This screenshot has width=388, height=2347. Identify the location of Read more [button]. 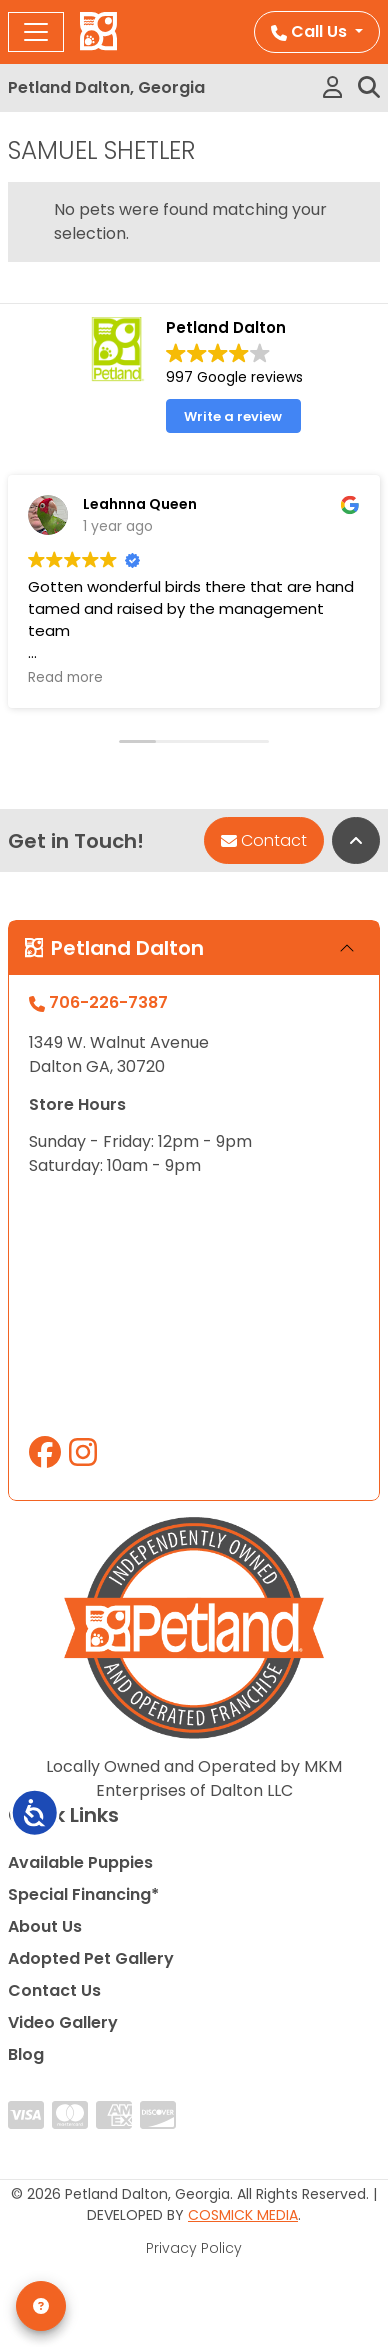
(65, 678).